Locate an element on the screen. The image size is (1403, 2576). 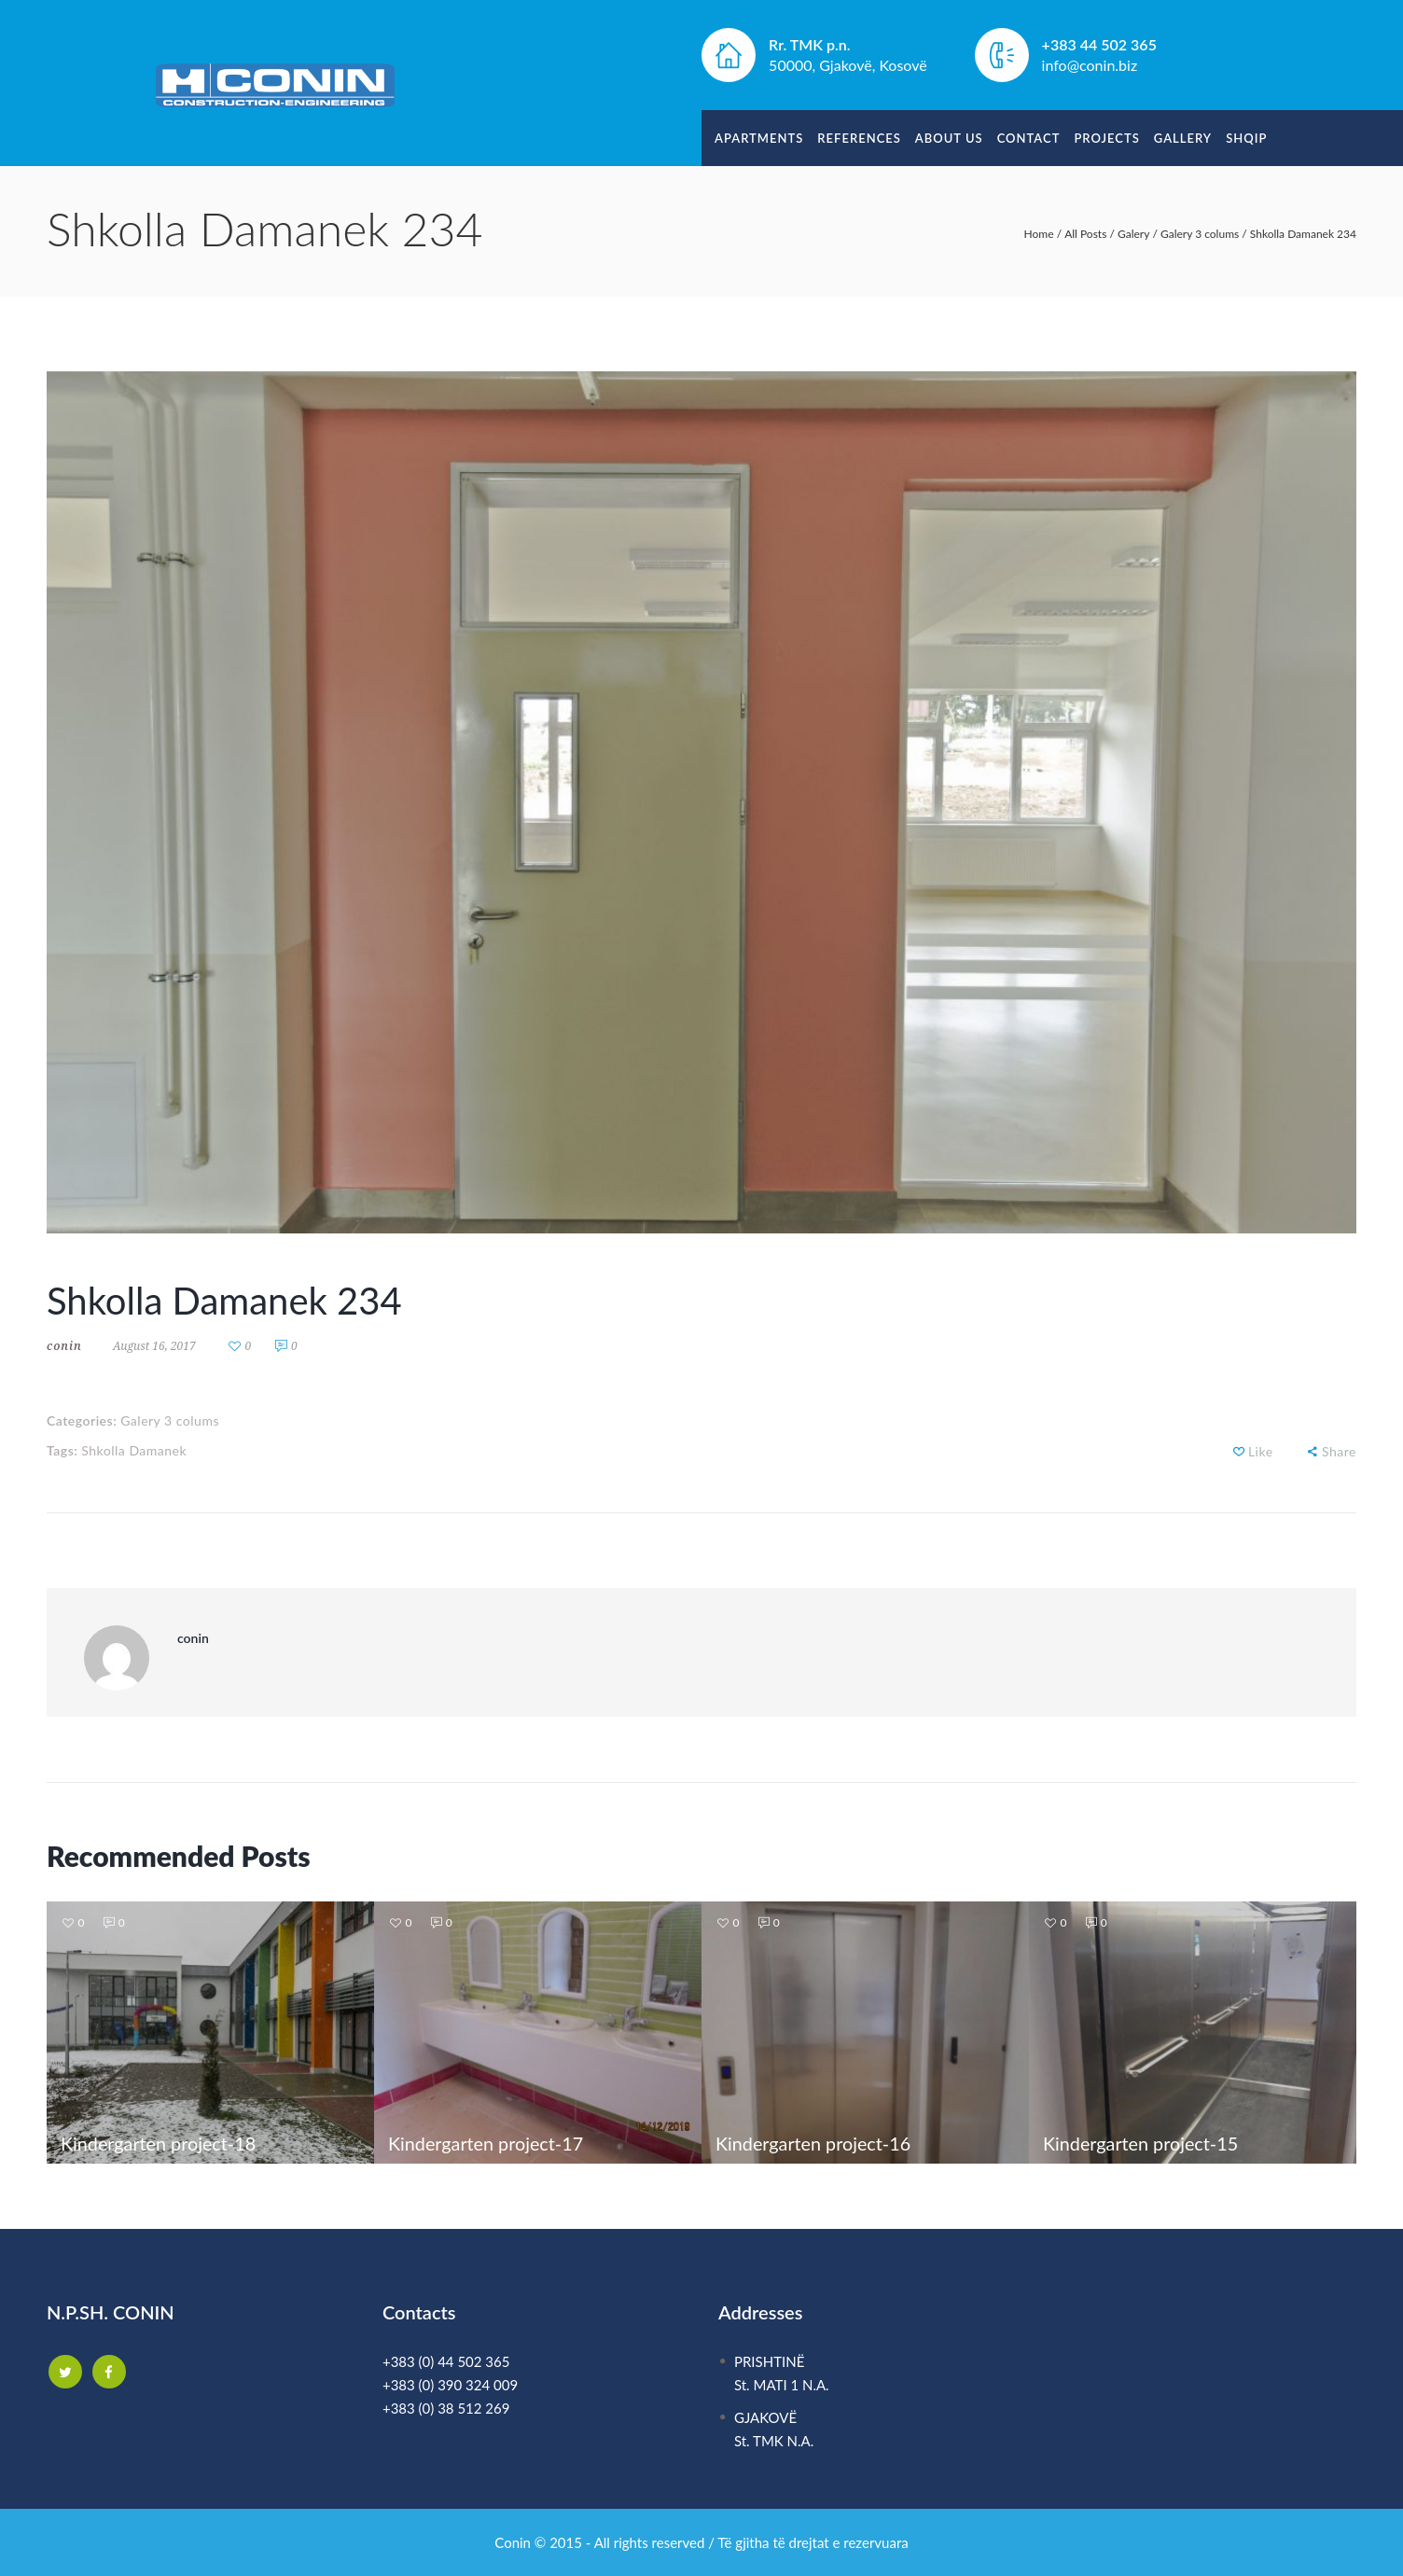
All Posts is located at coordinates (1085, 234).